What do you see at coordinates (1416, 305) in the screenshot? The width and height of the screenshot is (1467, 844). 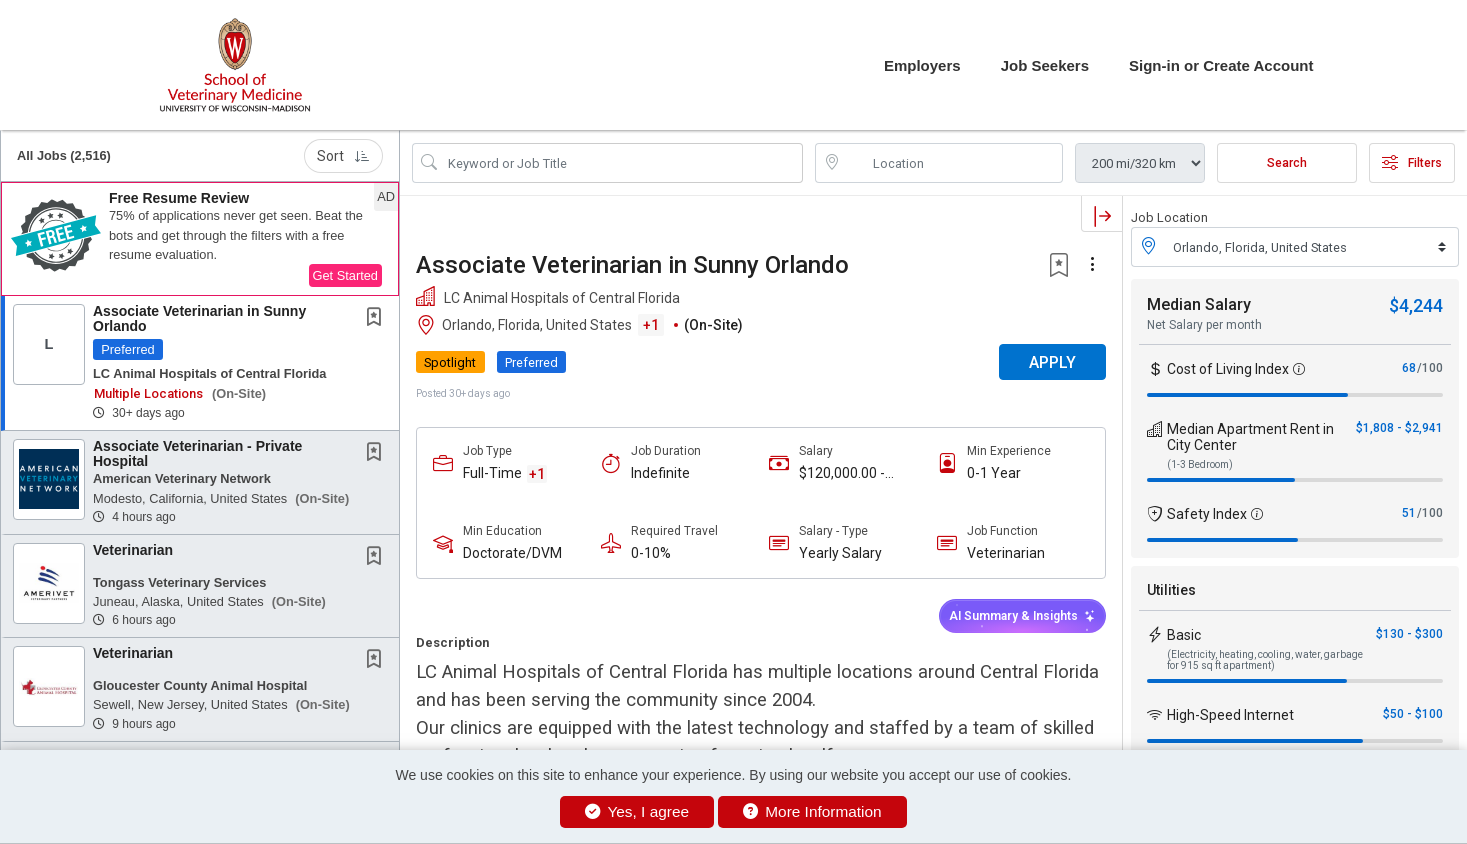 I see `$4,244` at bounding box center [1416, 305].